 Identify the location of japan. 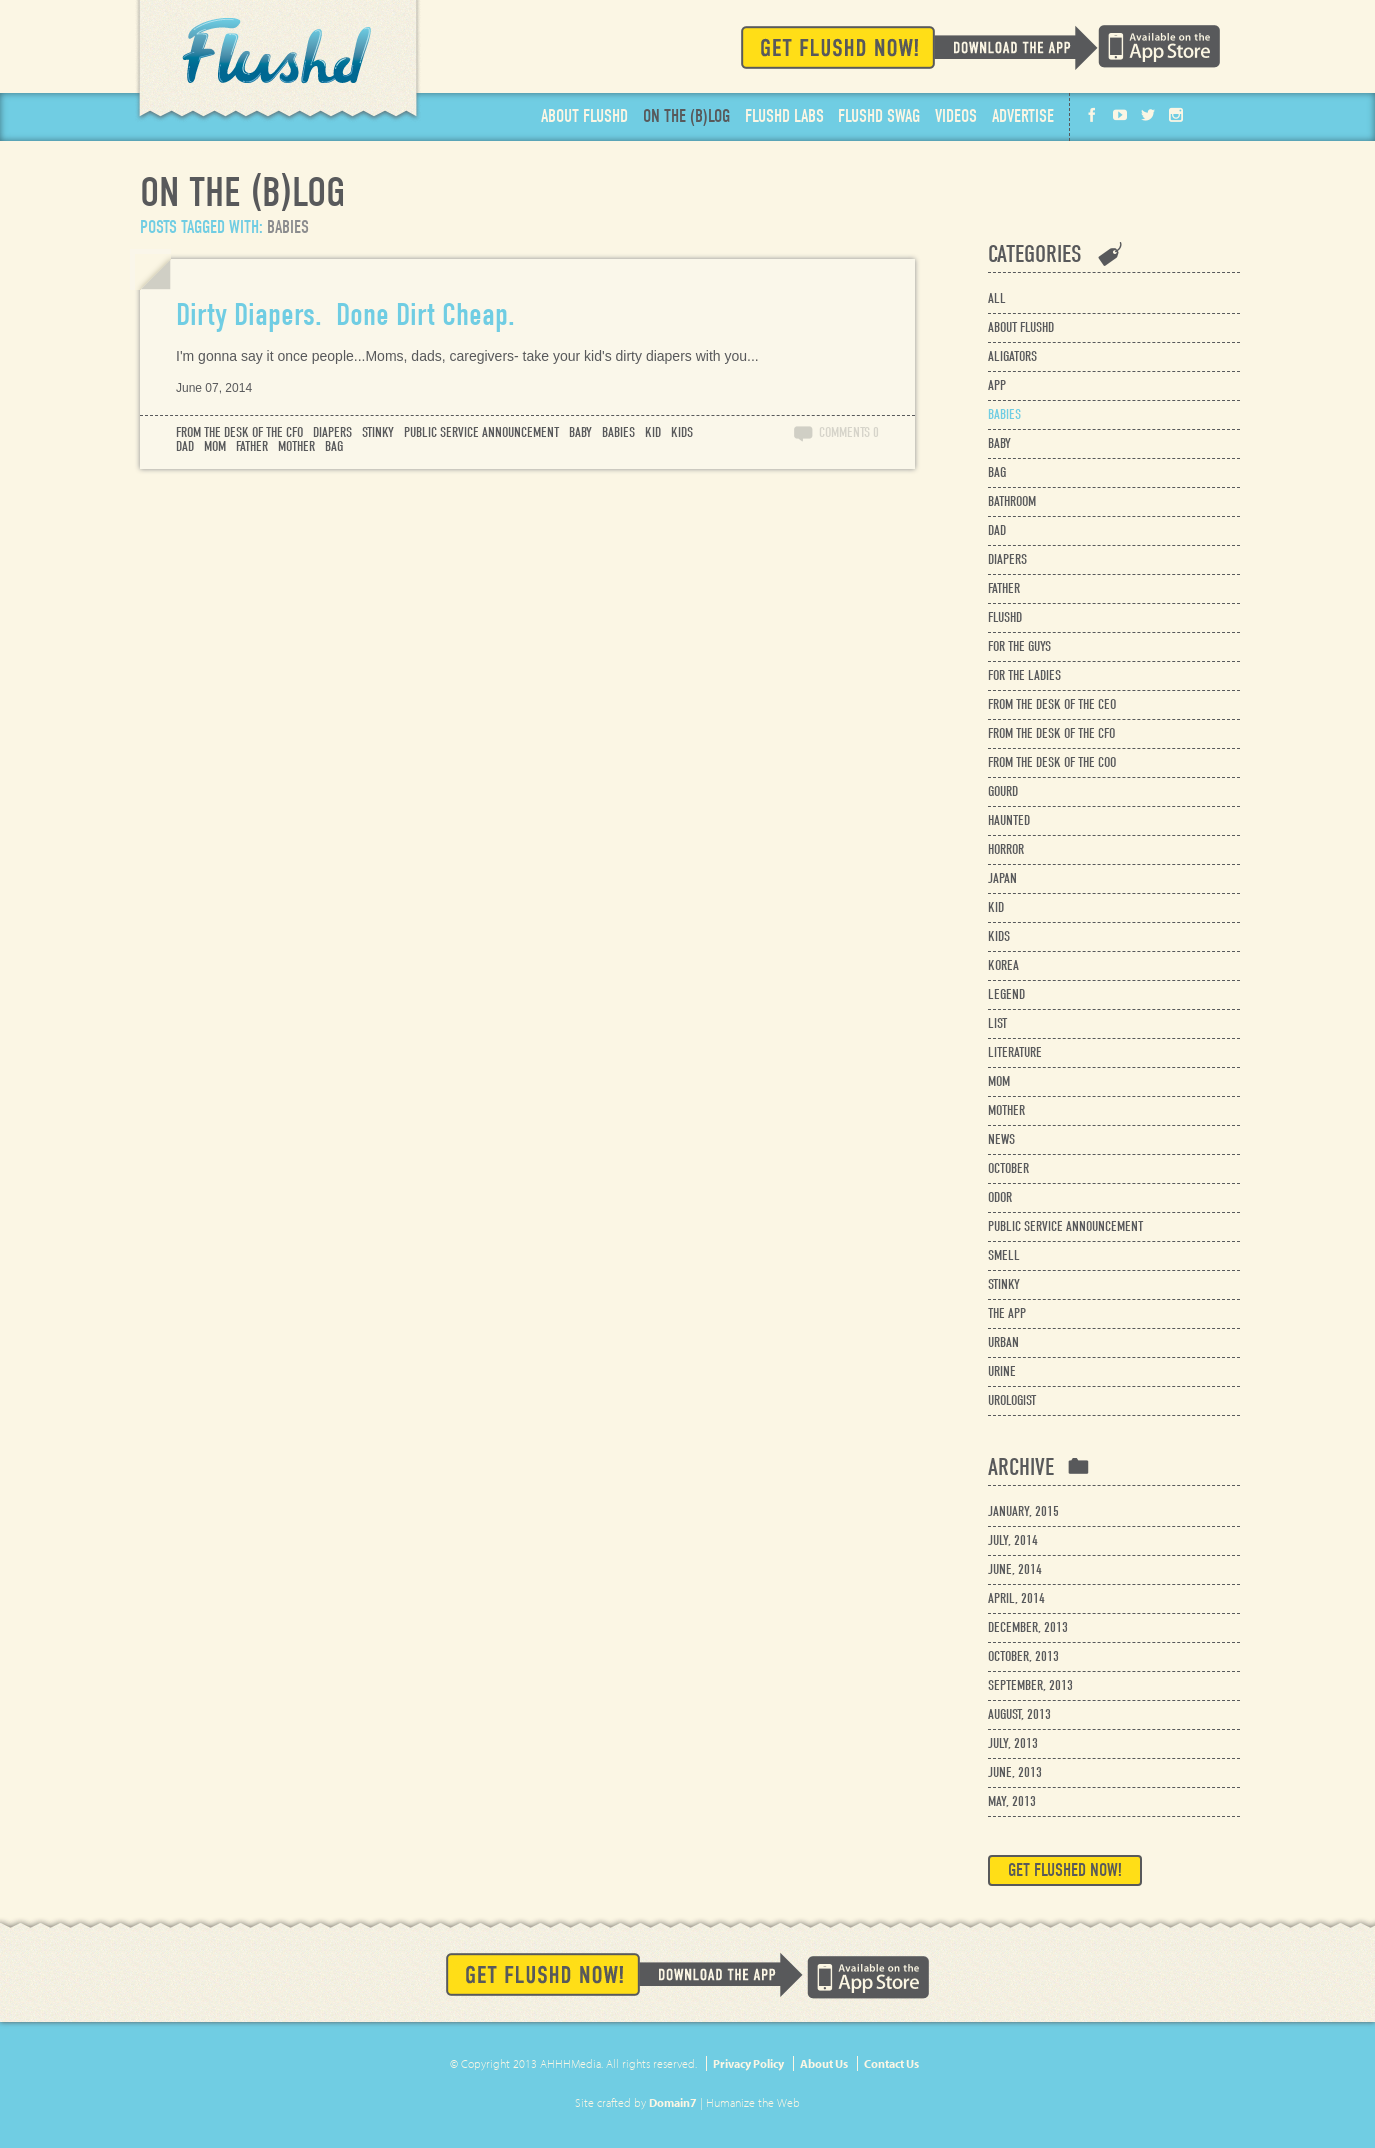
(1002, 878).